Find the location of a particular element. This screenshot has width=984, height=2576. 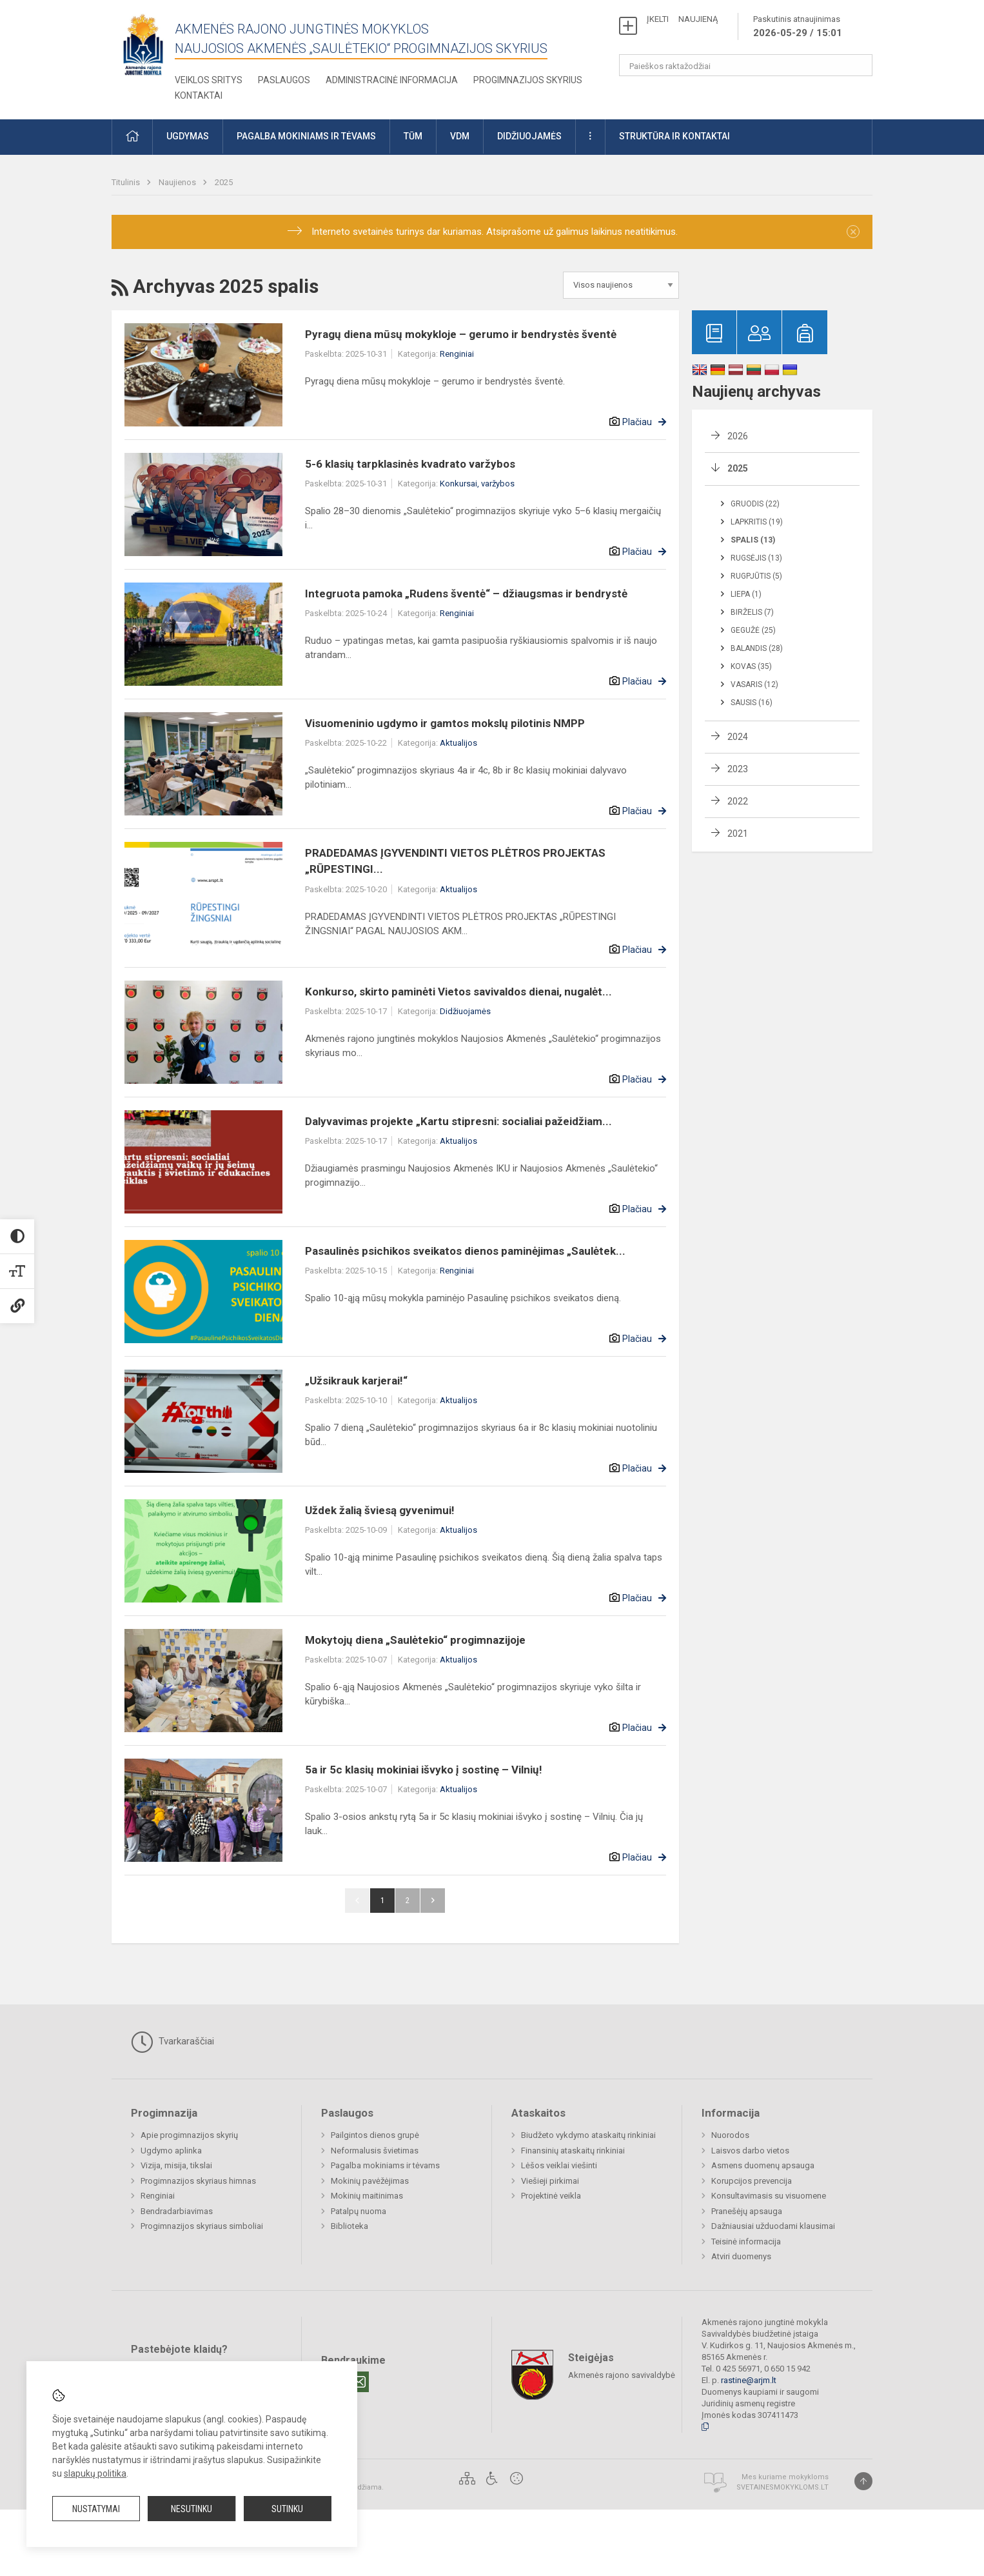

Pagalba mokiniams ir tėvams is located at coordinates (385, 2165).